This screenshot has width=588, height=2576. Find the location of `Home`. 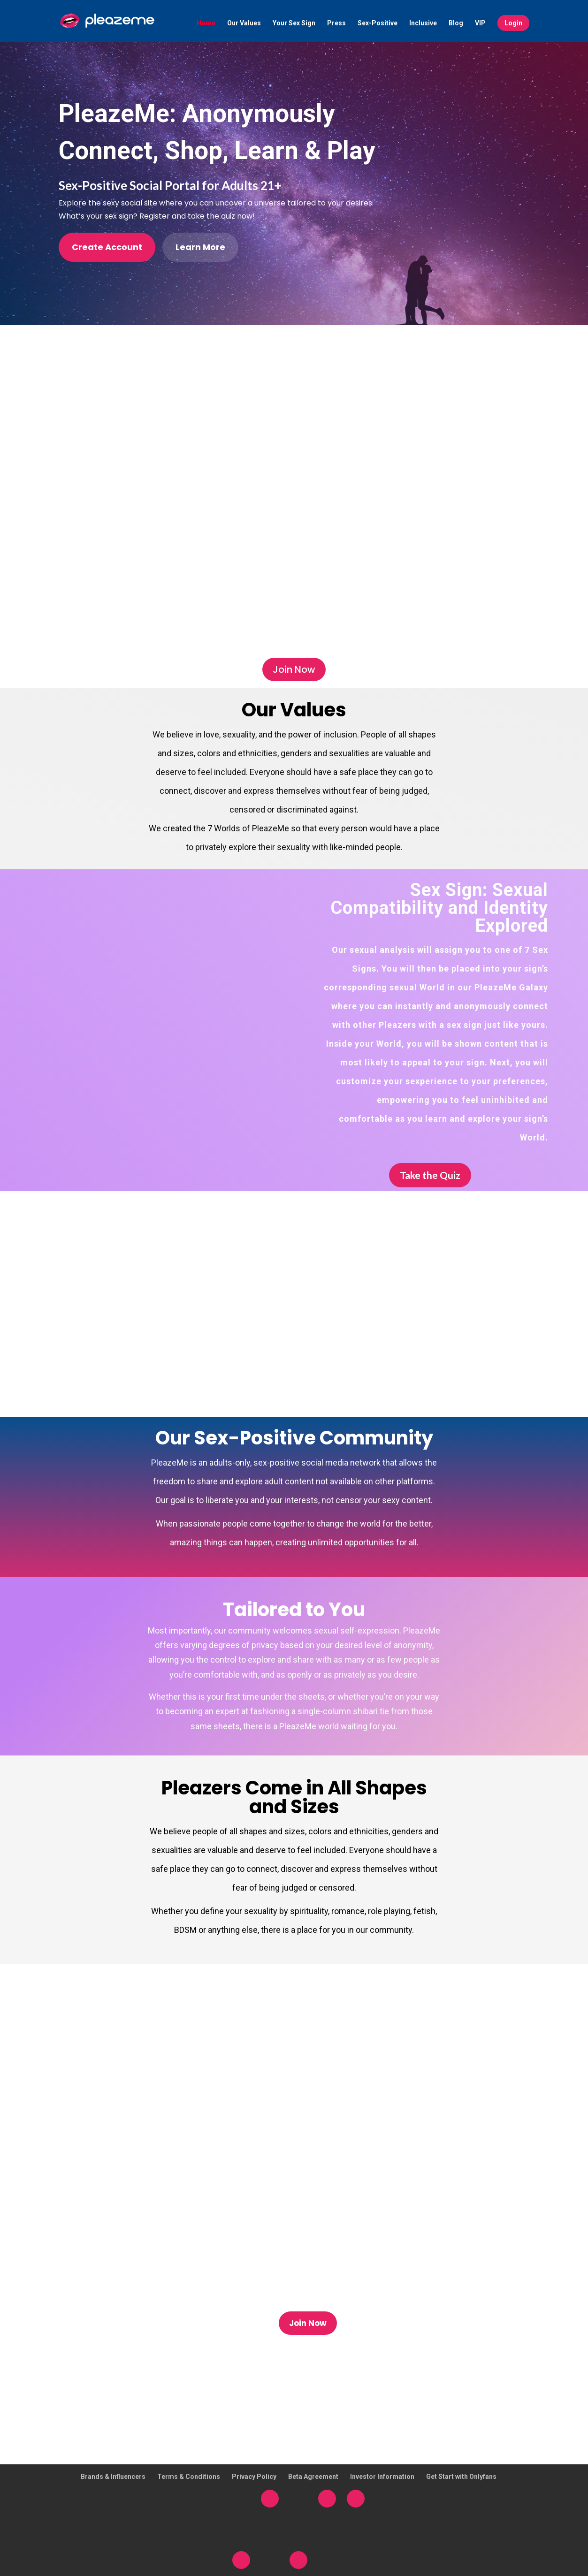

Home is located at coordinates (206, 23).